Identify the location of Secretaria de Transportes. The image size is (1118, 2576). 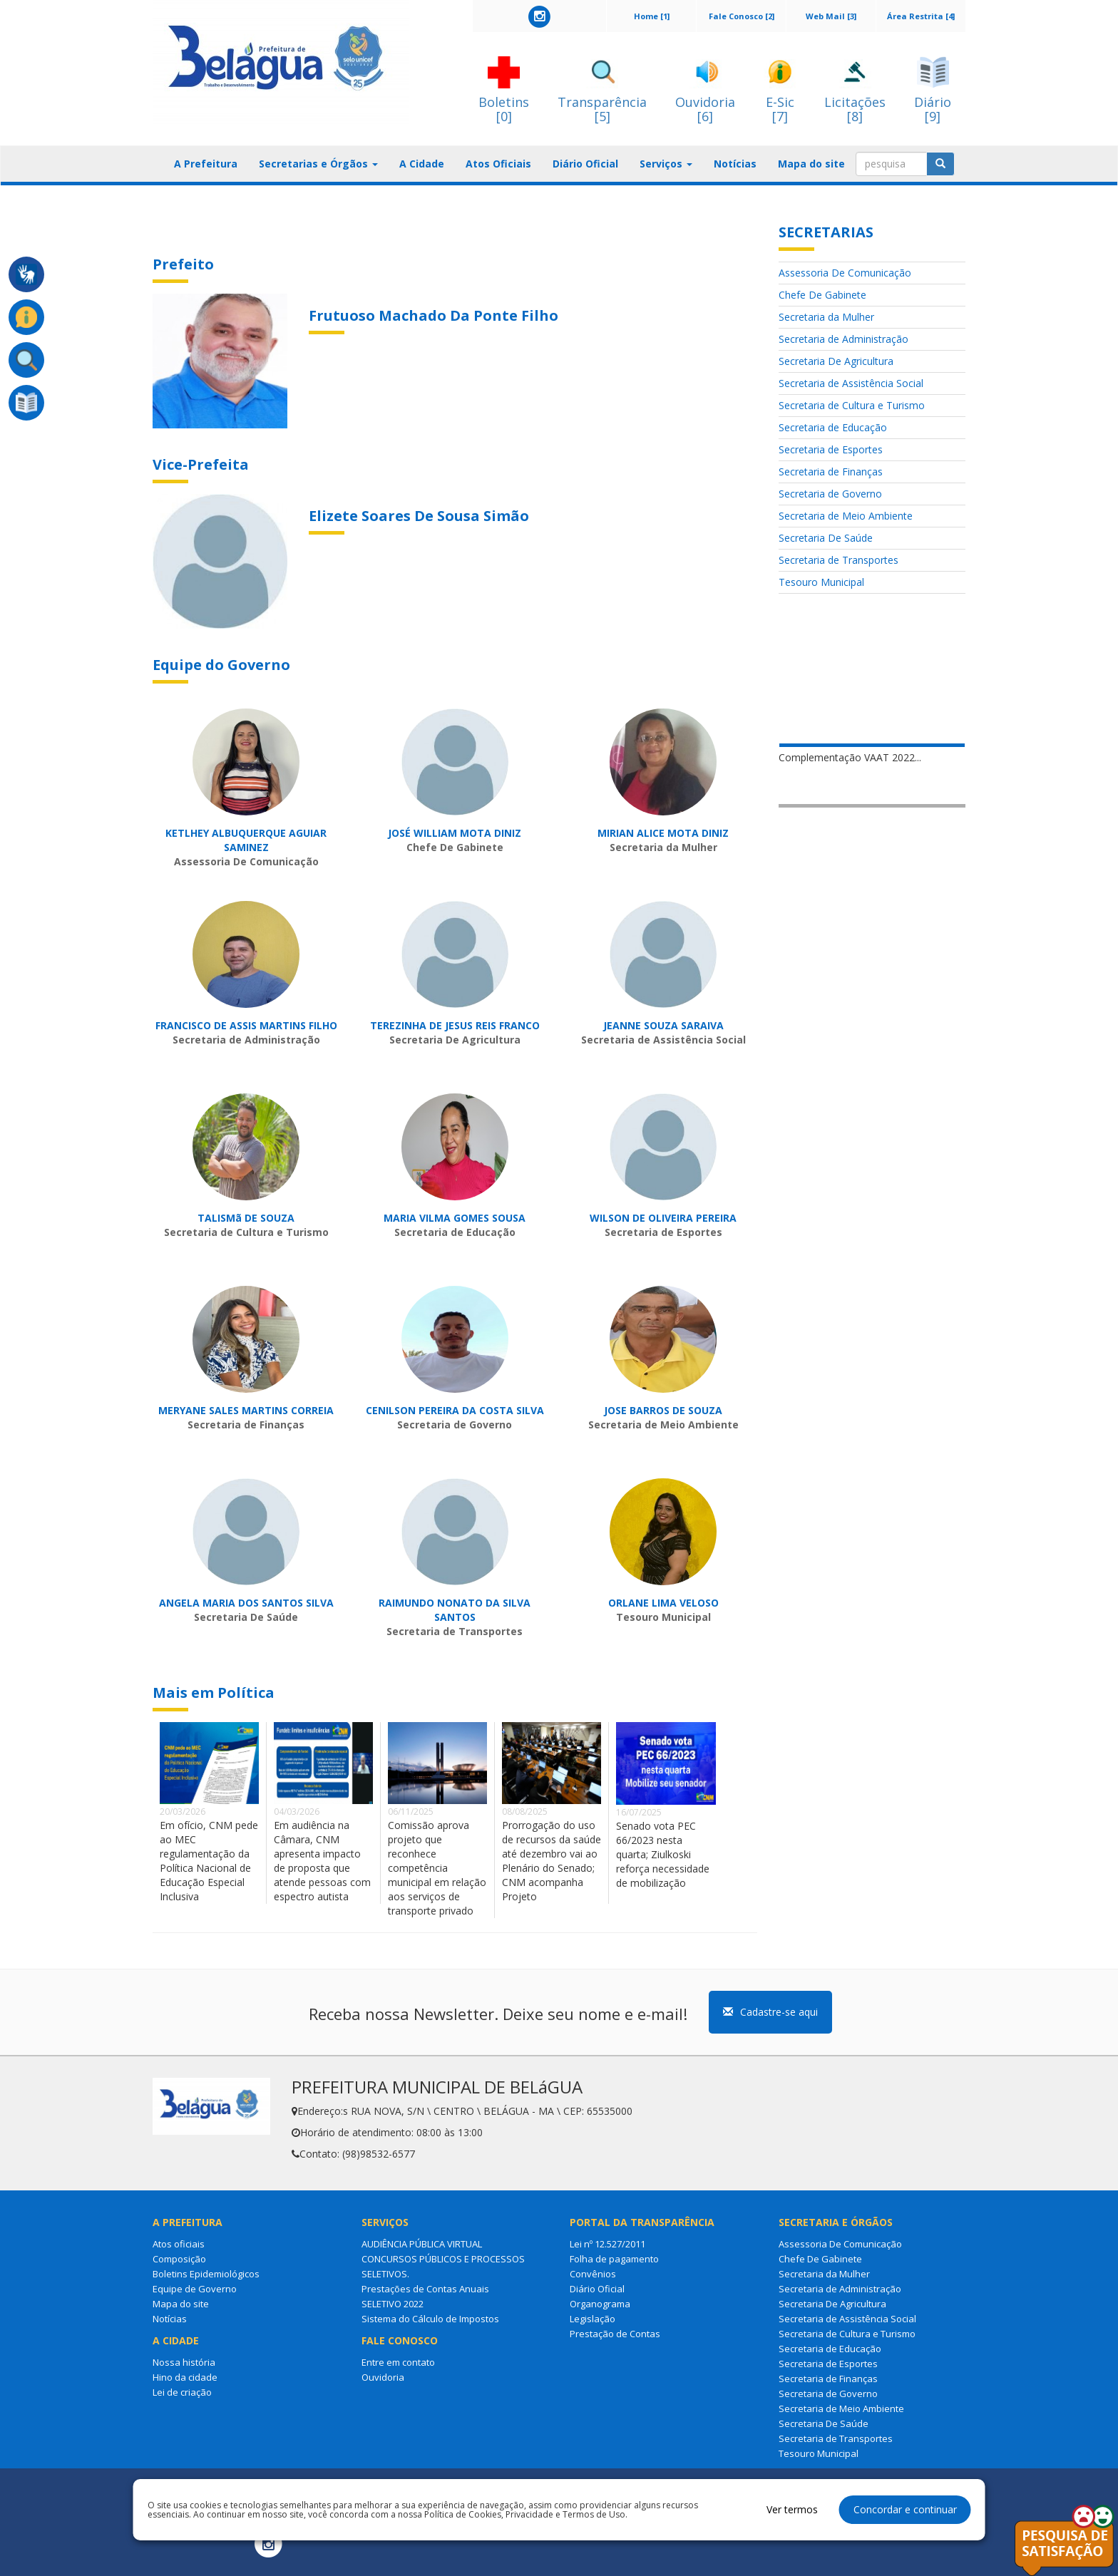
(838, 560).